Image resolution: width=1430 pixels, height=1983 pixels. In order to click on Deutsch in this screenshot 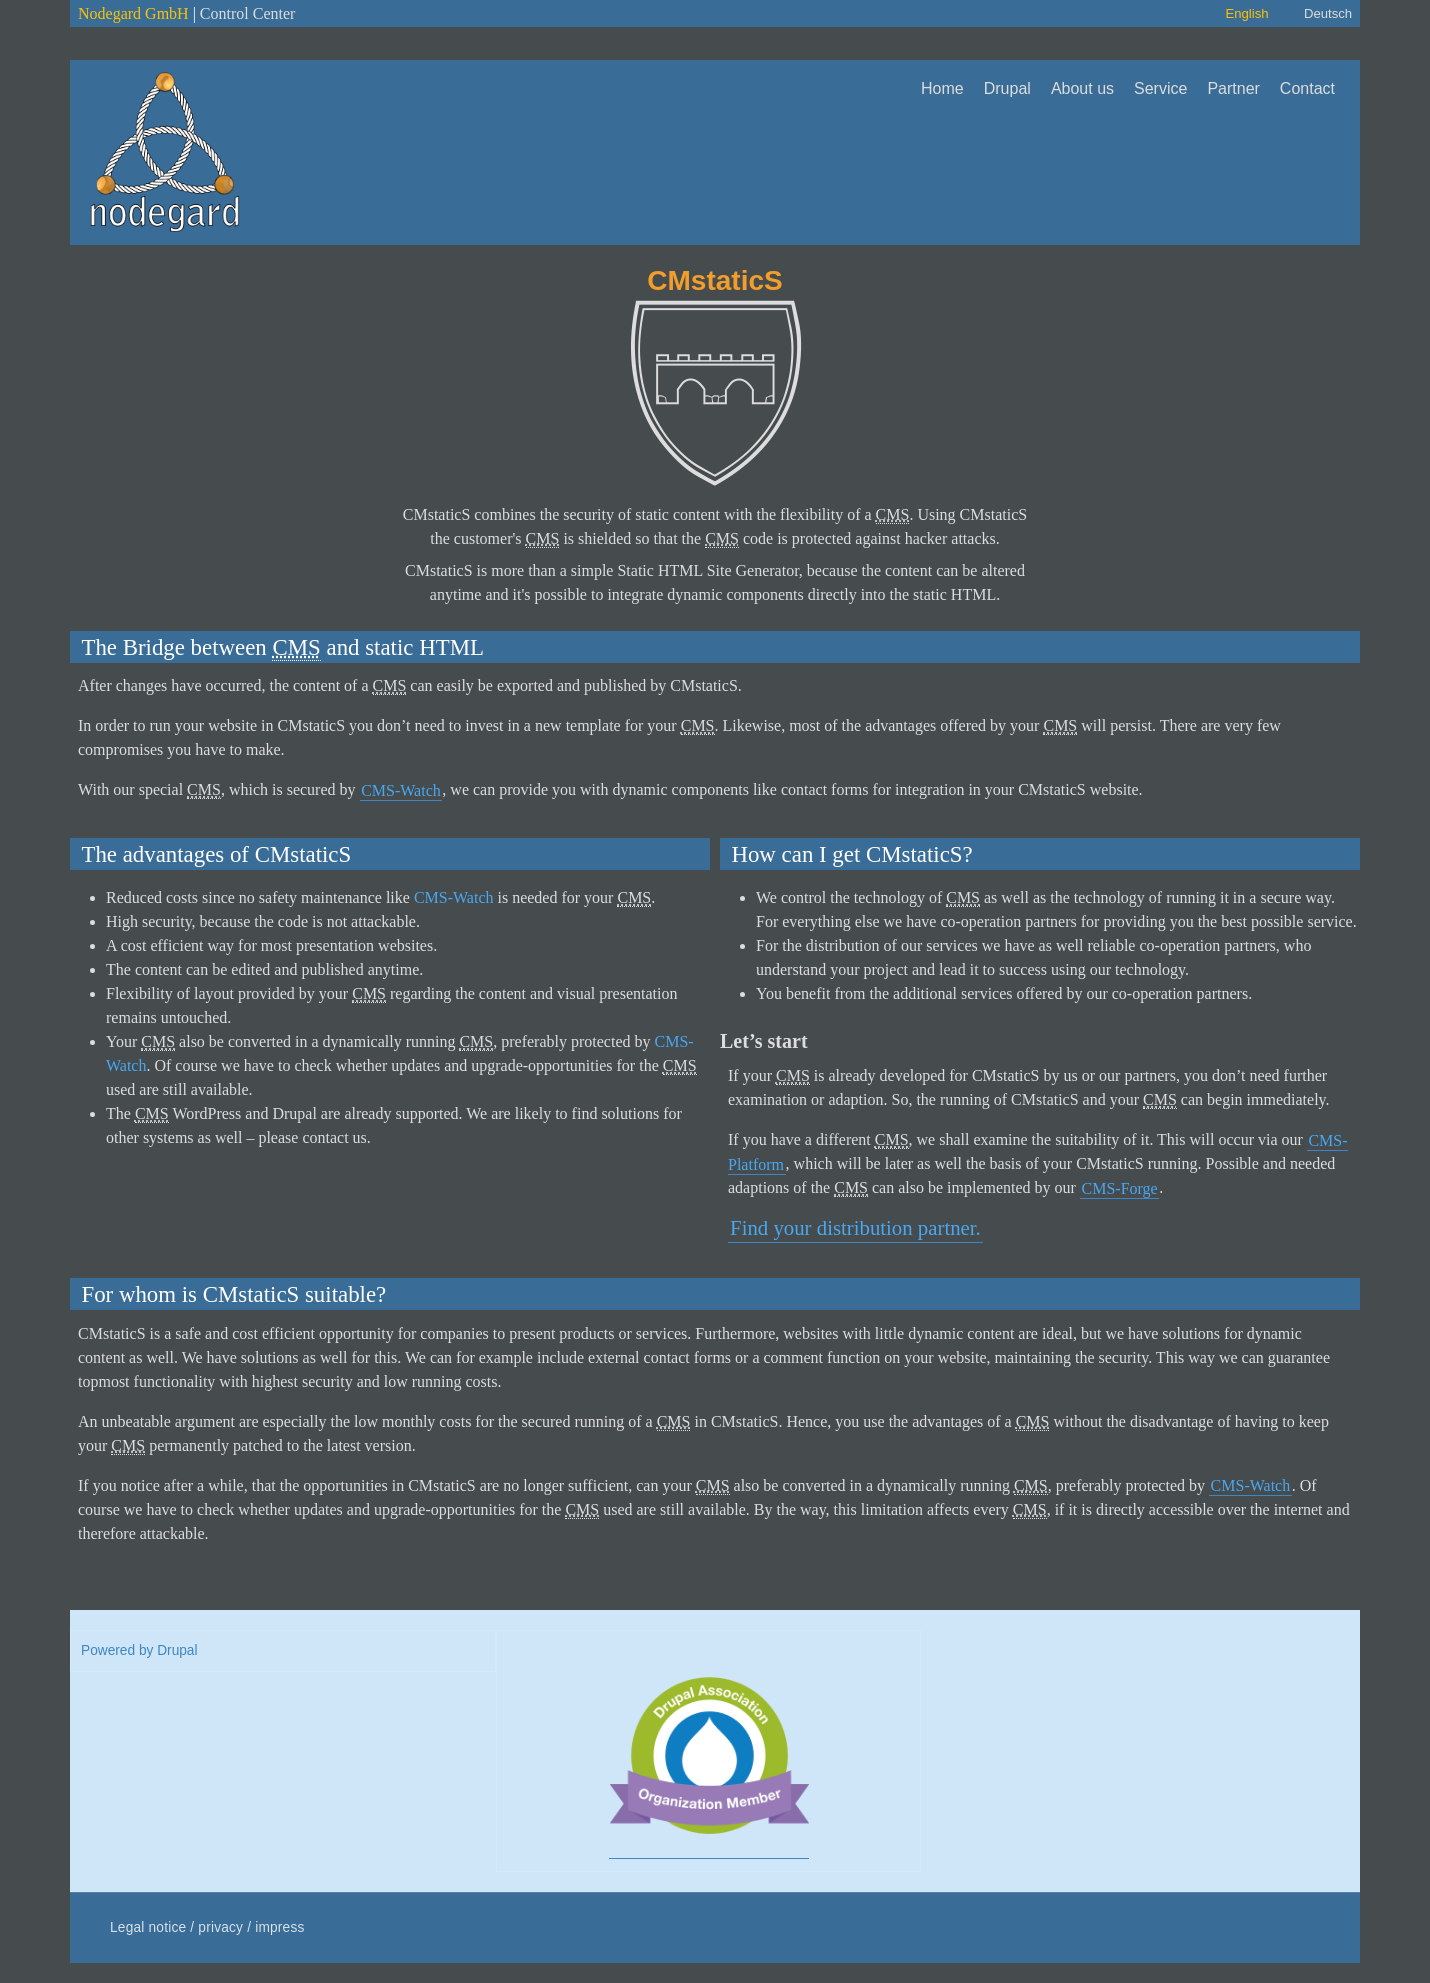, I will do `click(1328, 13)`.